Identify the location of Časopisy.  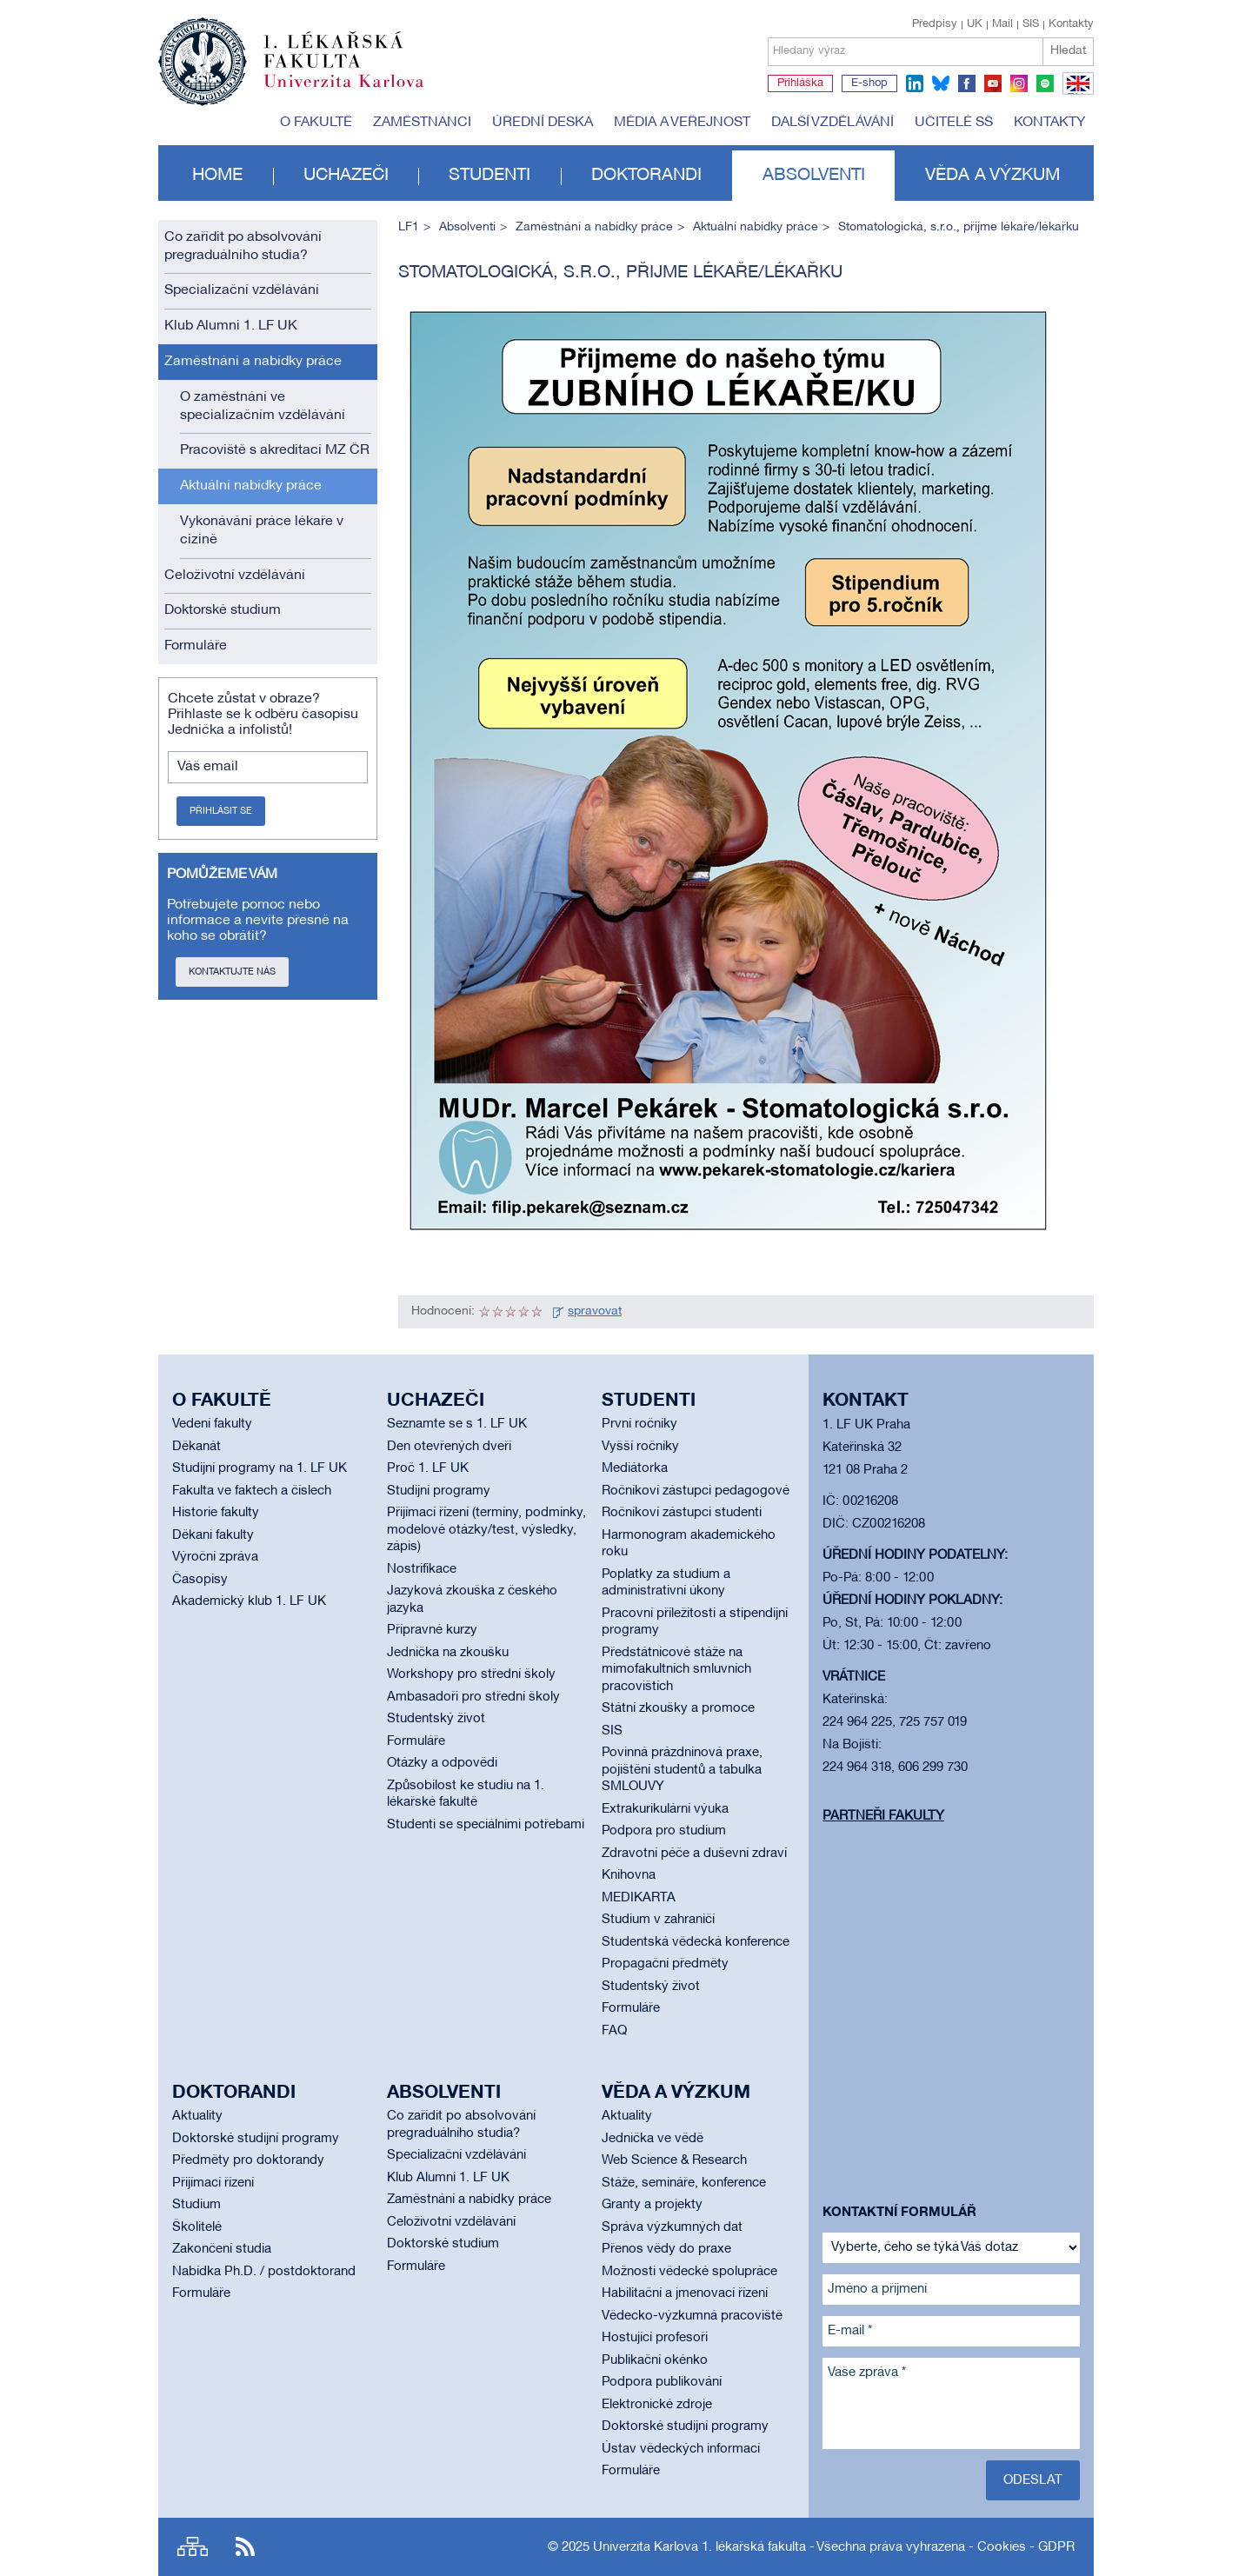
(200, 1580).